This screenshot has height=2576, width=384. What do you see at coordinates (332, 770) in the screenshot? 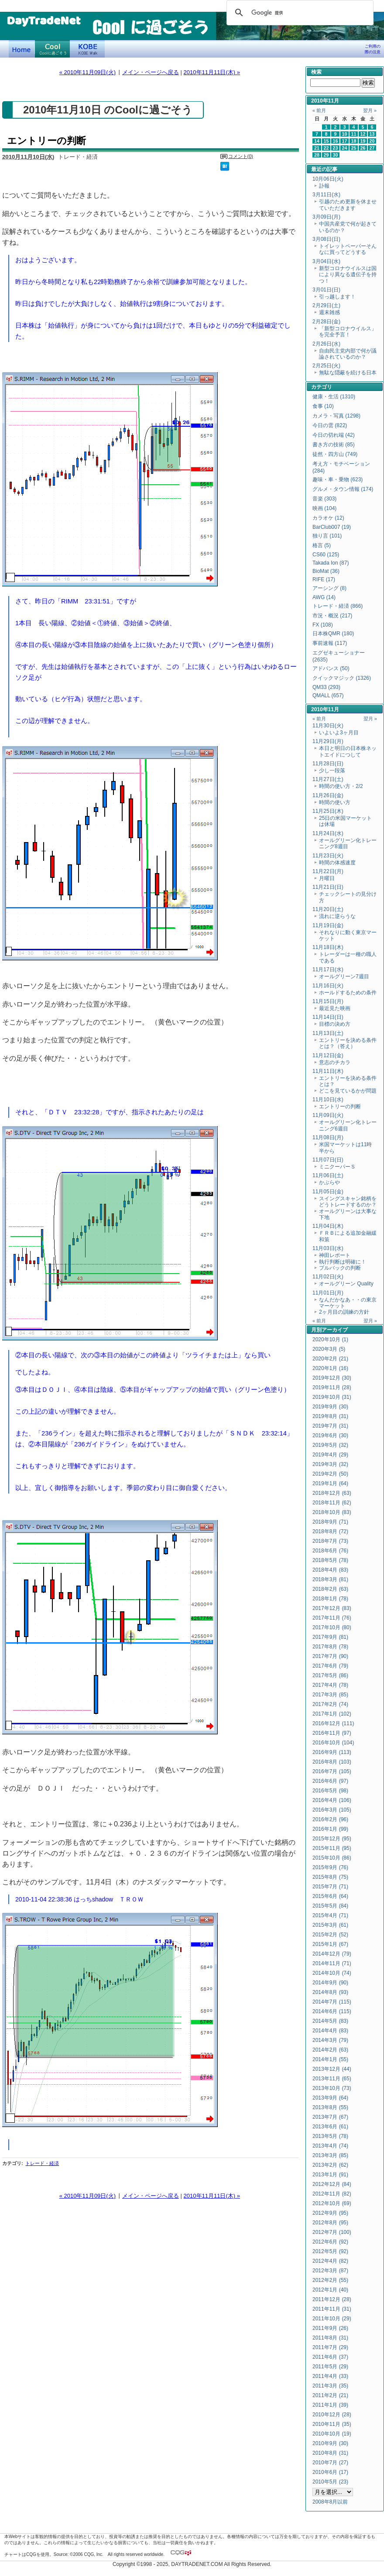
I see `少し一段落` at bounding box center [332, 770].